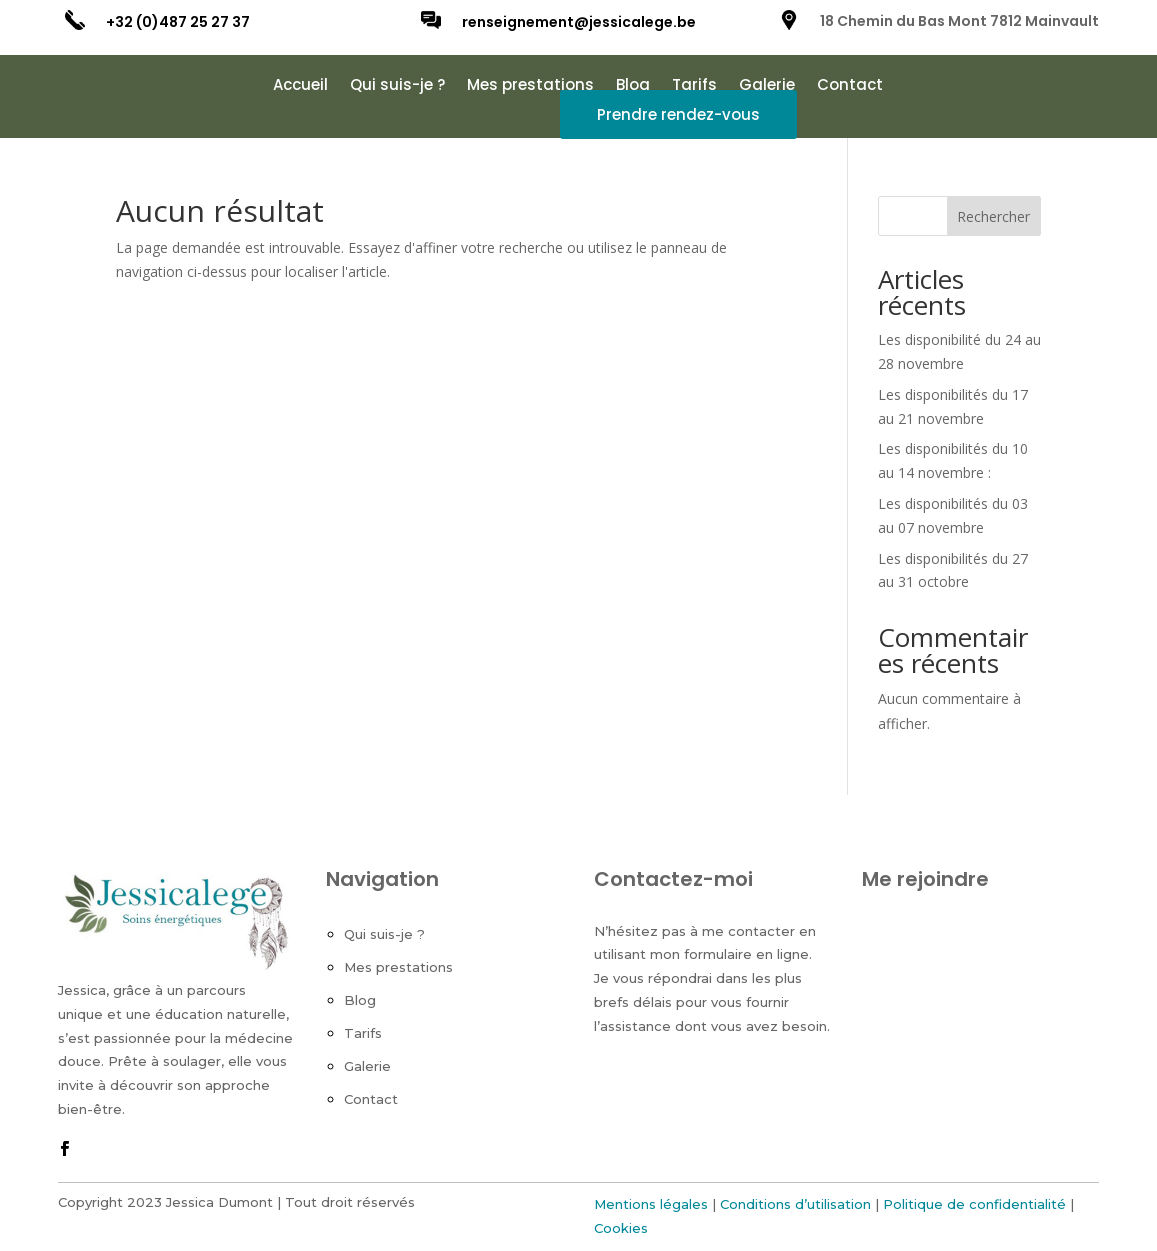 The width and height of the screenshot is (1157, 1251). Describe the element at coordinates (993, 216) in the screenshot. I see `Rechercher` at that location.